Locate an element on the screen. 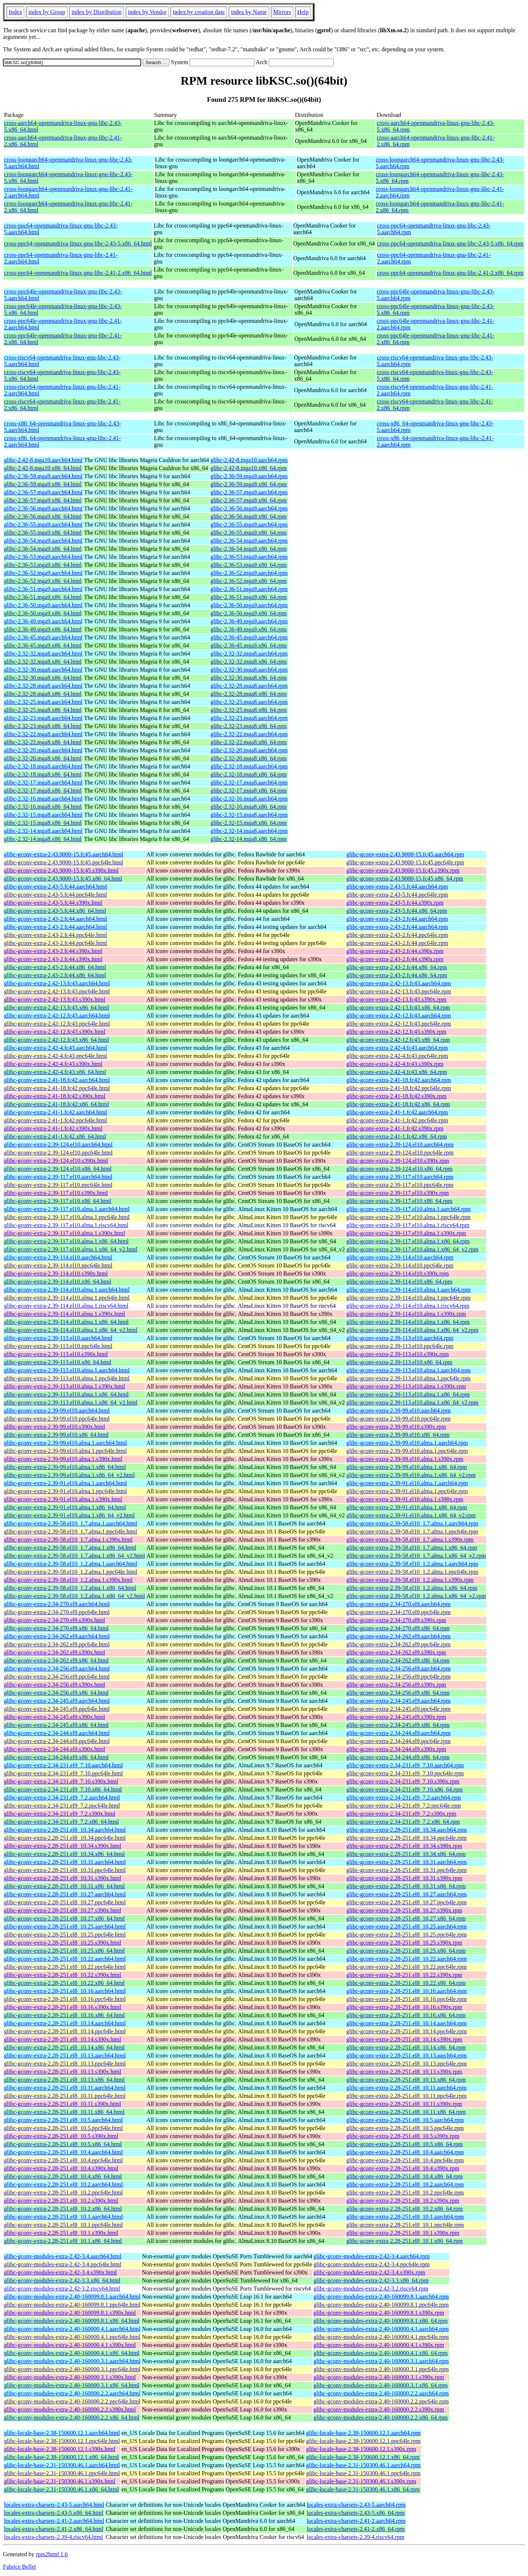  glibc-gconv-extra-2.39-114.el10.alma.1.riscv64.rpm is located at coordinates (407, 1306).